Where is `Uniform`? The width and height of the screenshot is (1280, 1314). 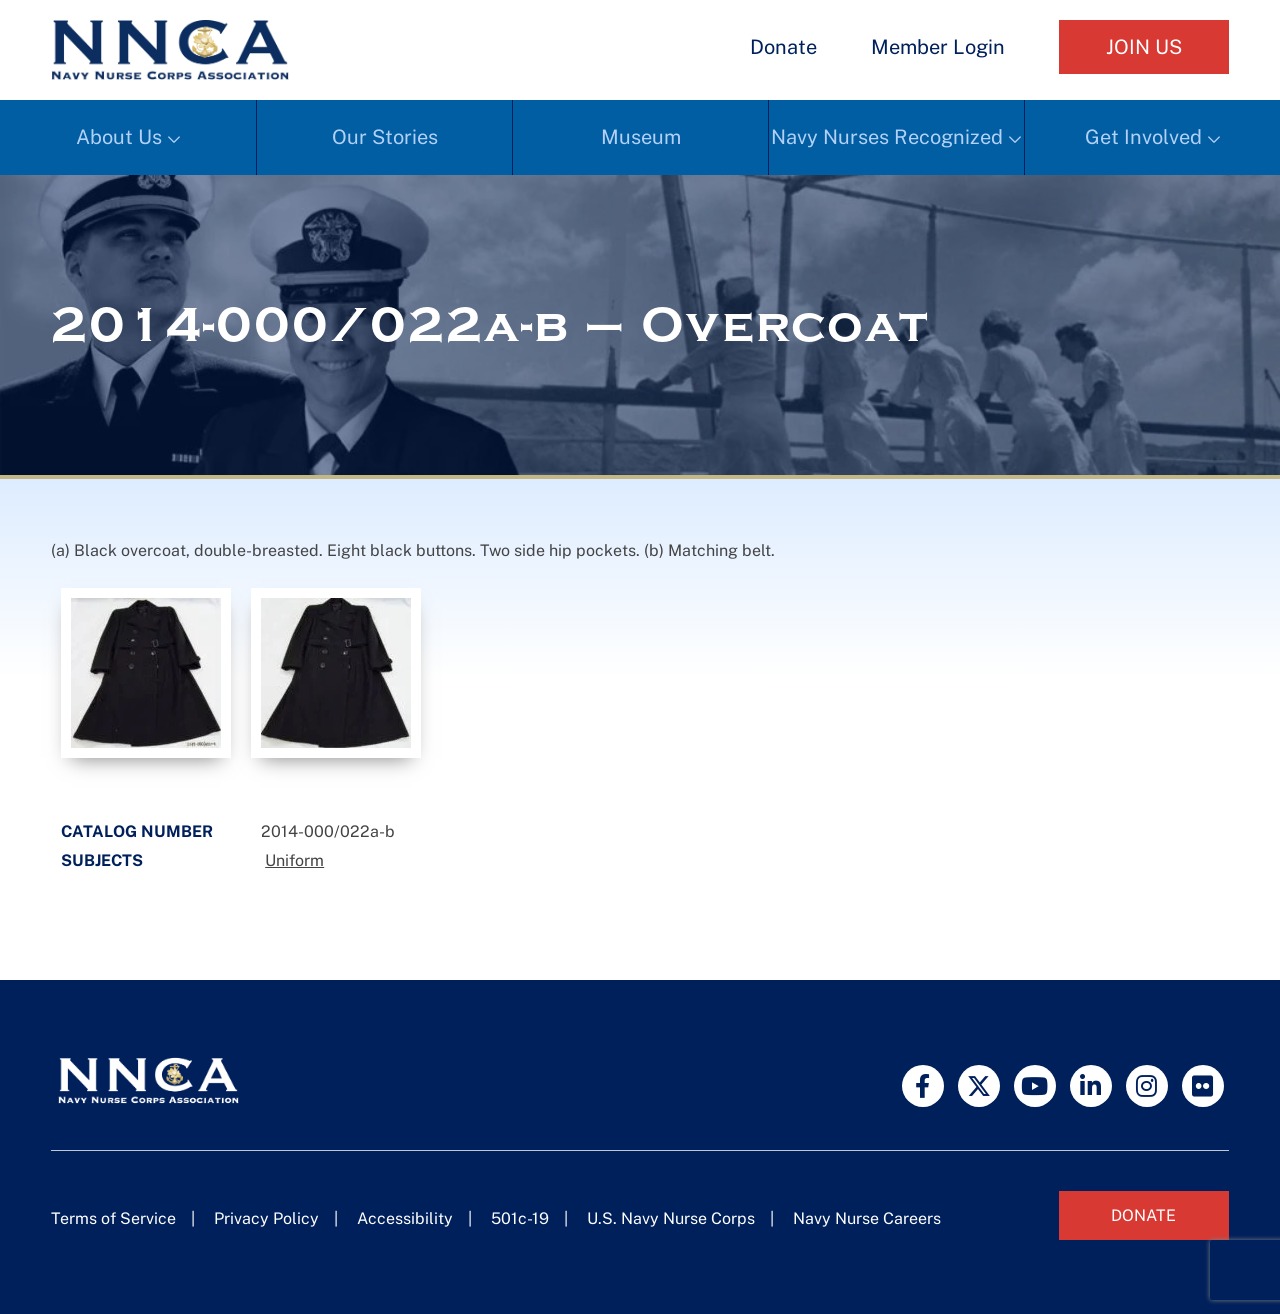 Uniform is located at coordinates (294, 860).